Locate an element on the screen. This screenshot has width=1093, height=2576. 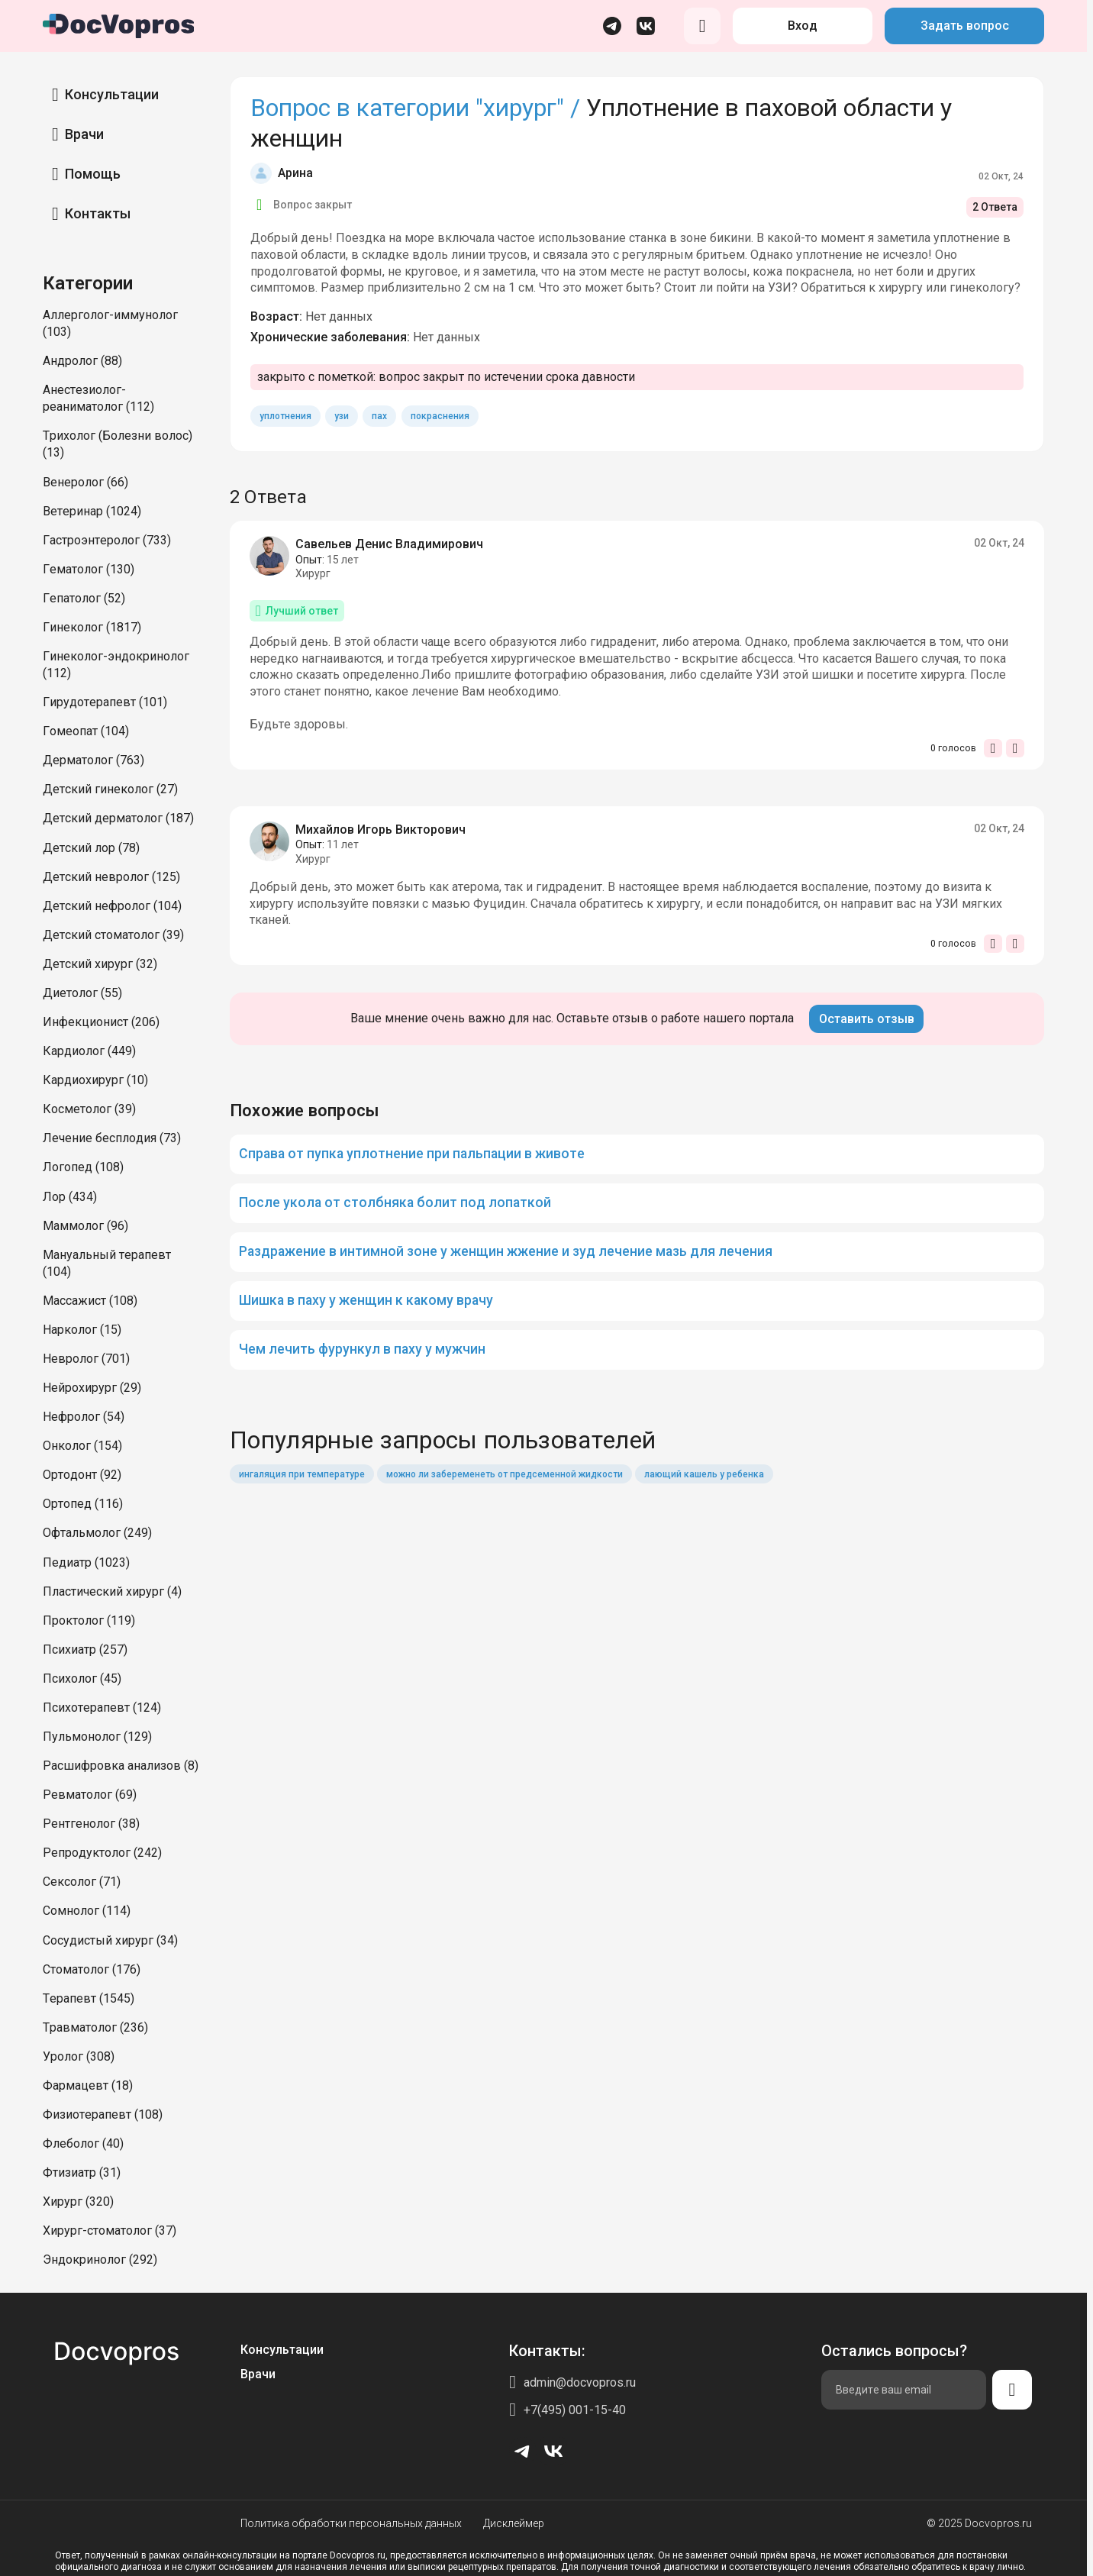
Хирург (320) is located at coordinates (78, 2201).